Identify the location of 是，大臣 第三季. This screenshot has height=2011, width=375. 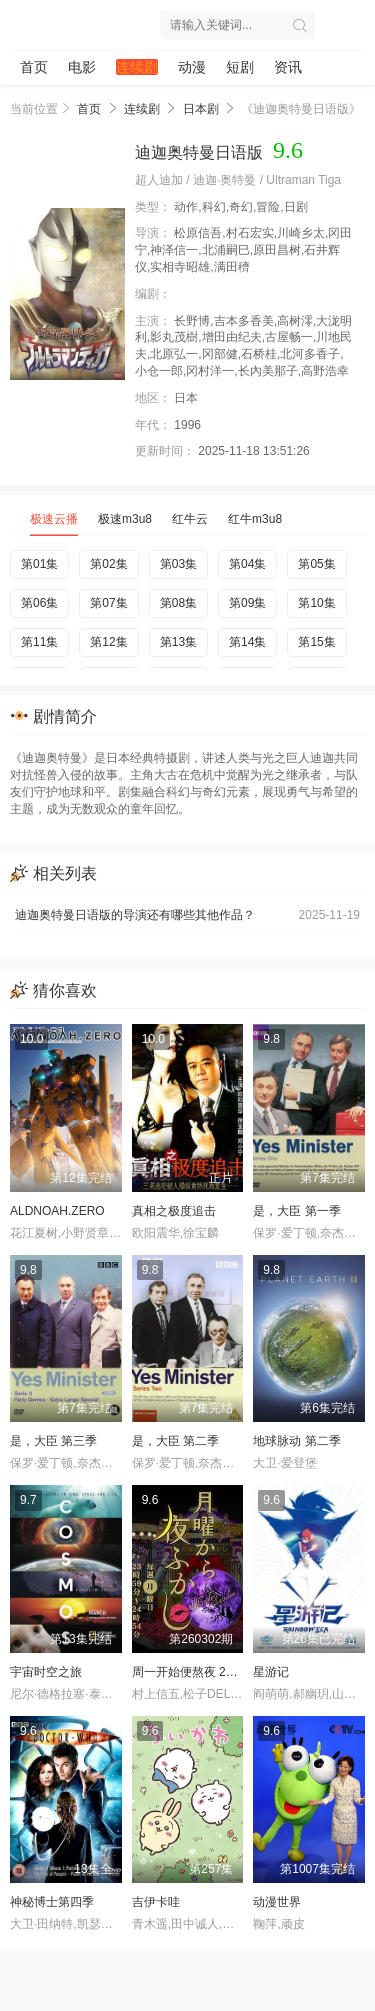
(53, 1441).